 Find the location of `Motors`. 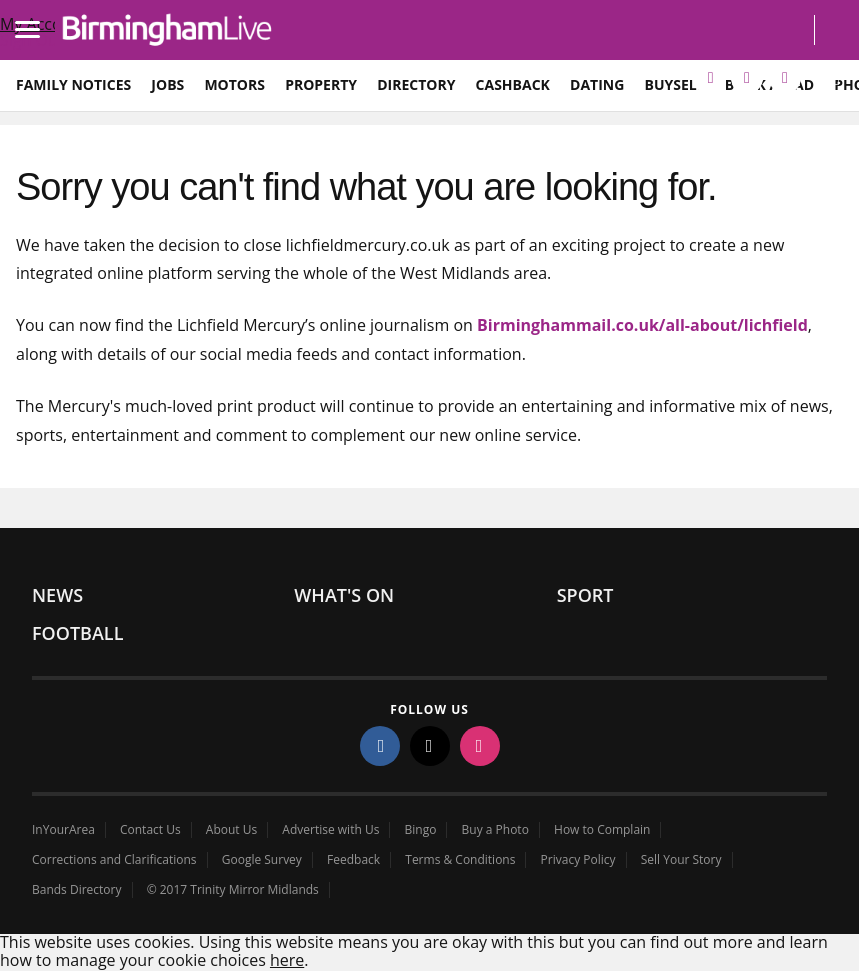

Motors is located at coordinates (234, 84).